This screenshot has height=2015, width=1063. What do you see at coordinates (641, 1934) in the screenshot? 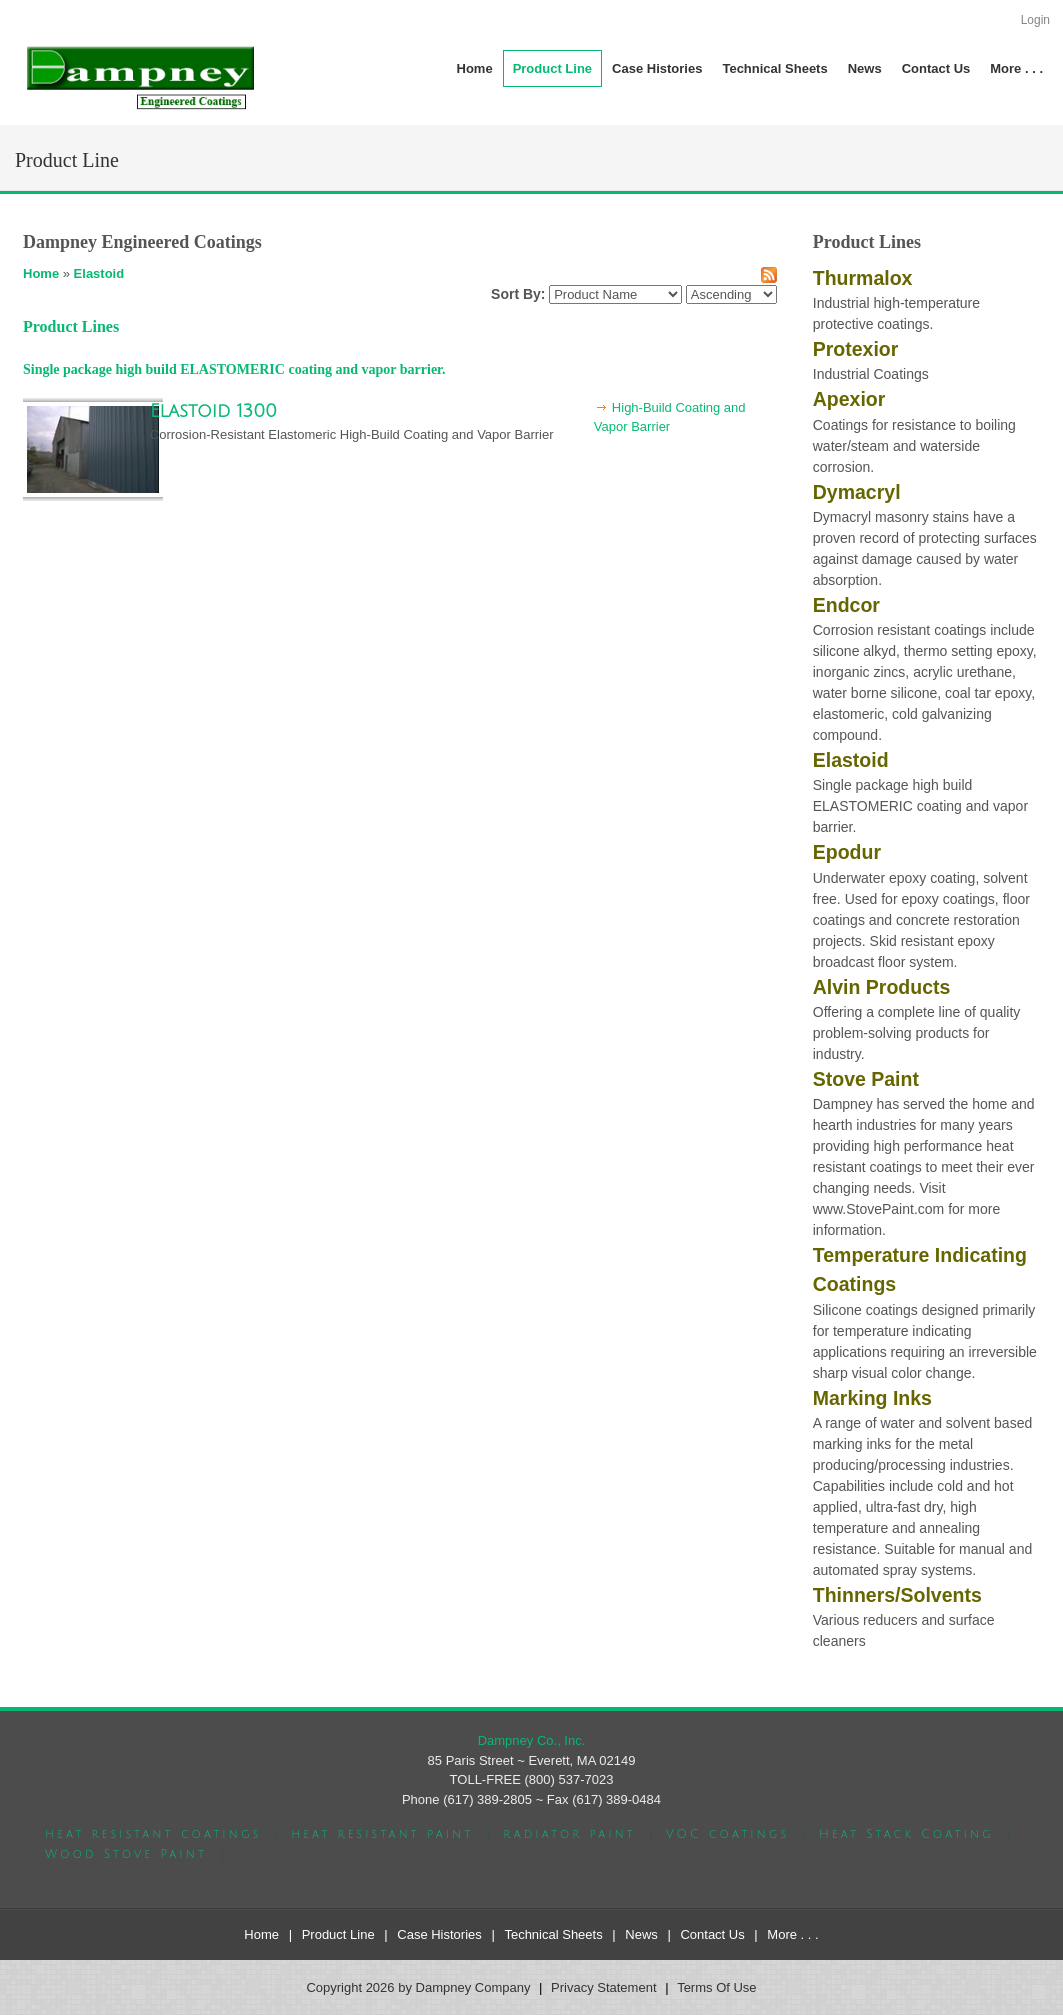
I see `News` at bounding box center [641, 1934].